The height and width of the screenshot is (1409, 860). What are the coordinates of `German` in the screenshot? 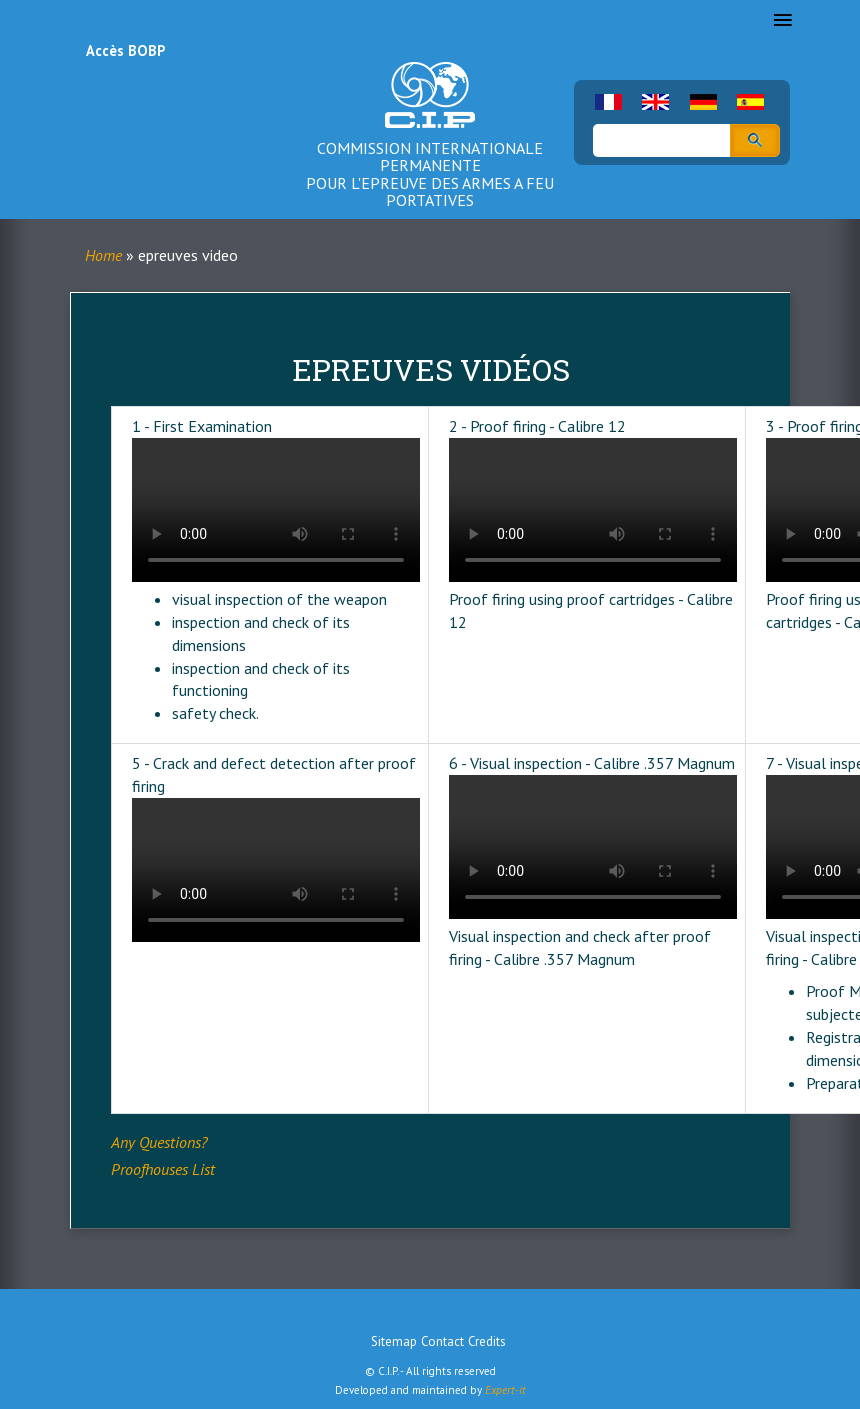 It's located at (703, 102).